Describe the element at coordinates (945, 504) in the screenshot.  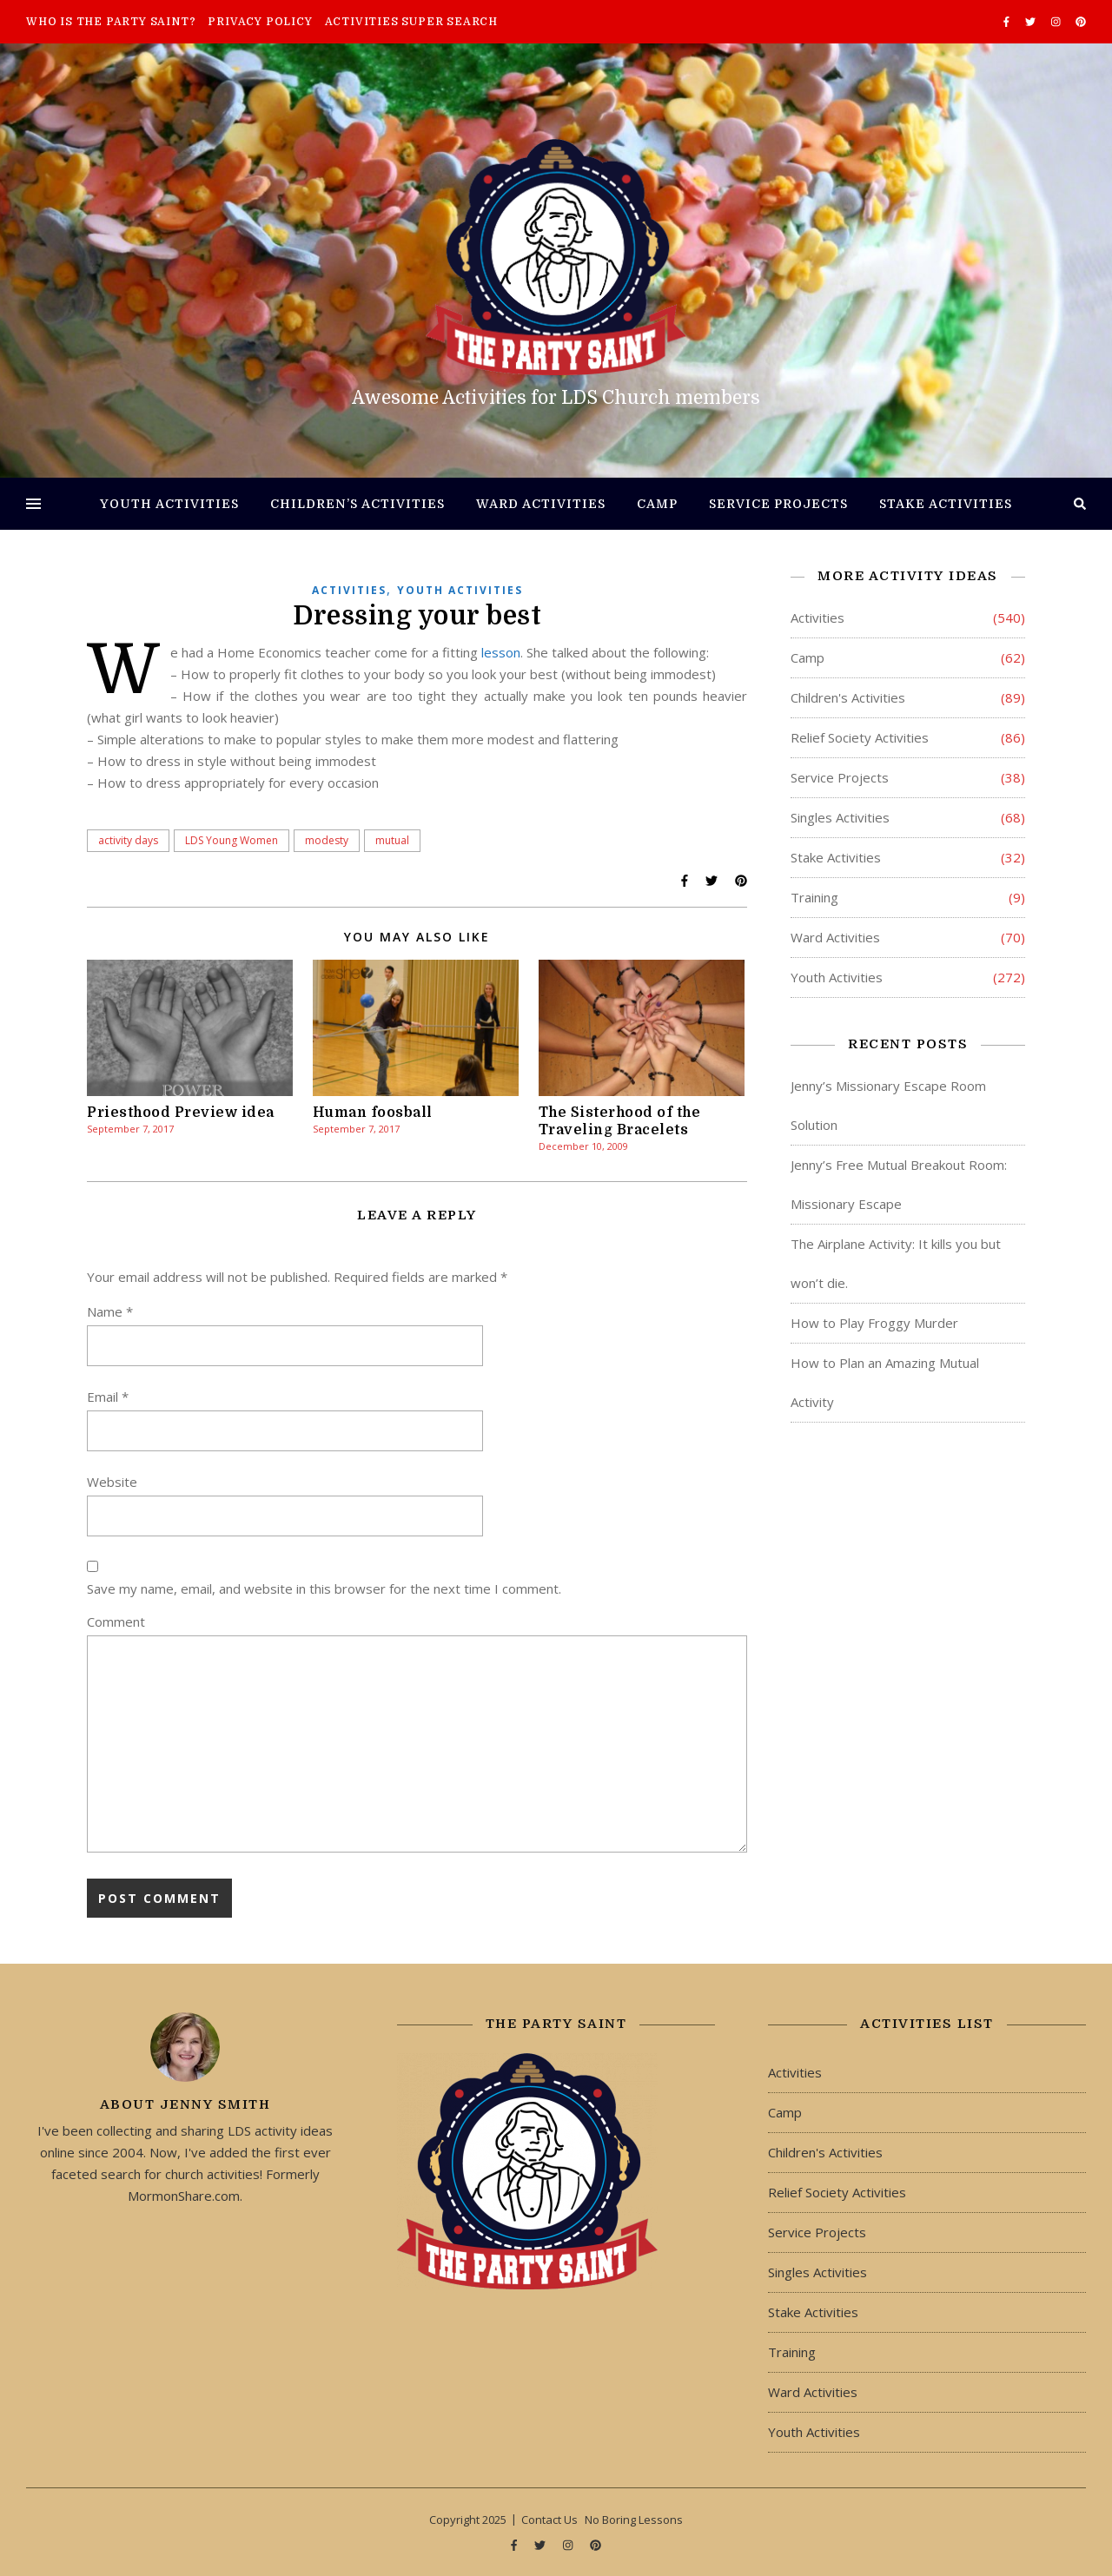
I see `Stake Activities` at that location.